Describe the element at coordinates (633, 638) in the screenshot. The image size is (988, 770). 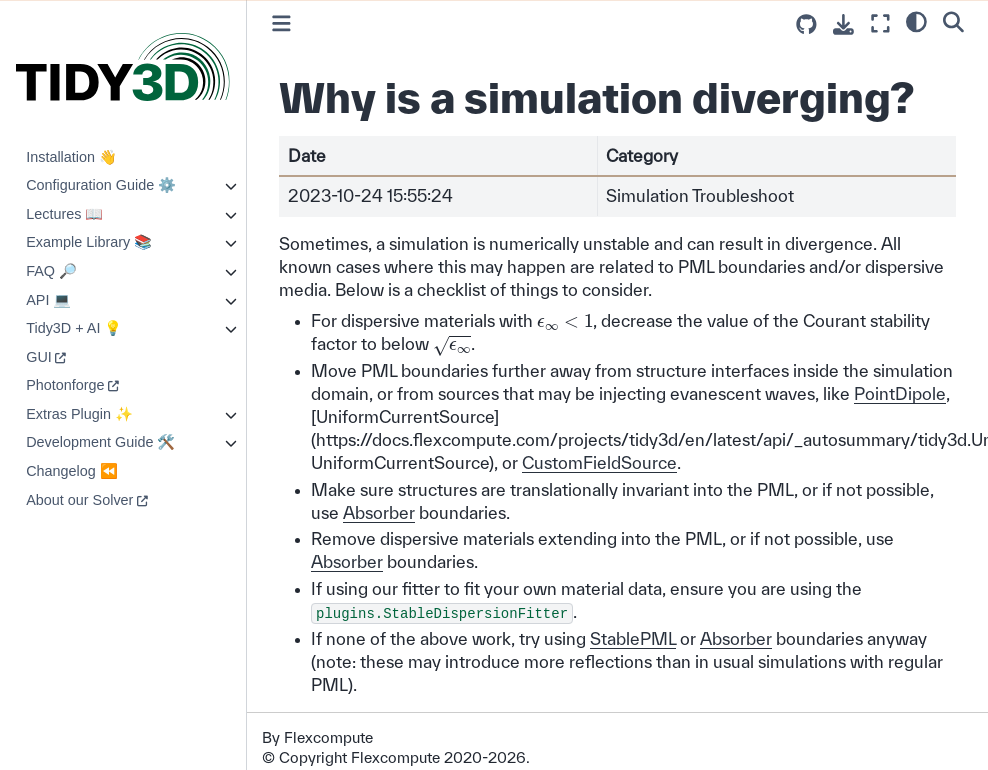
I see `StablePML` at that location.